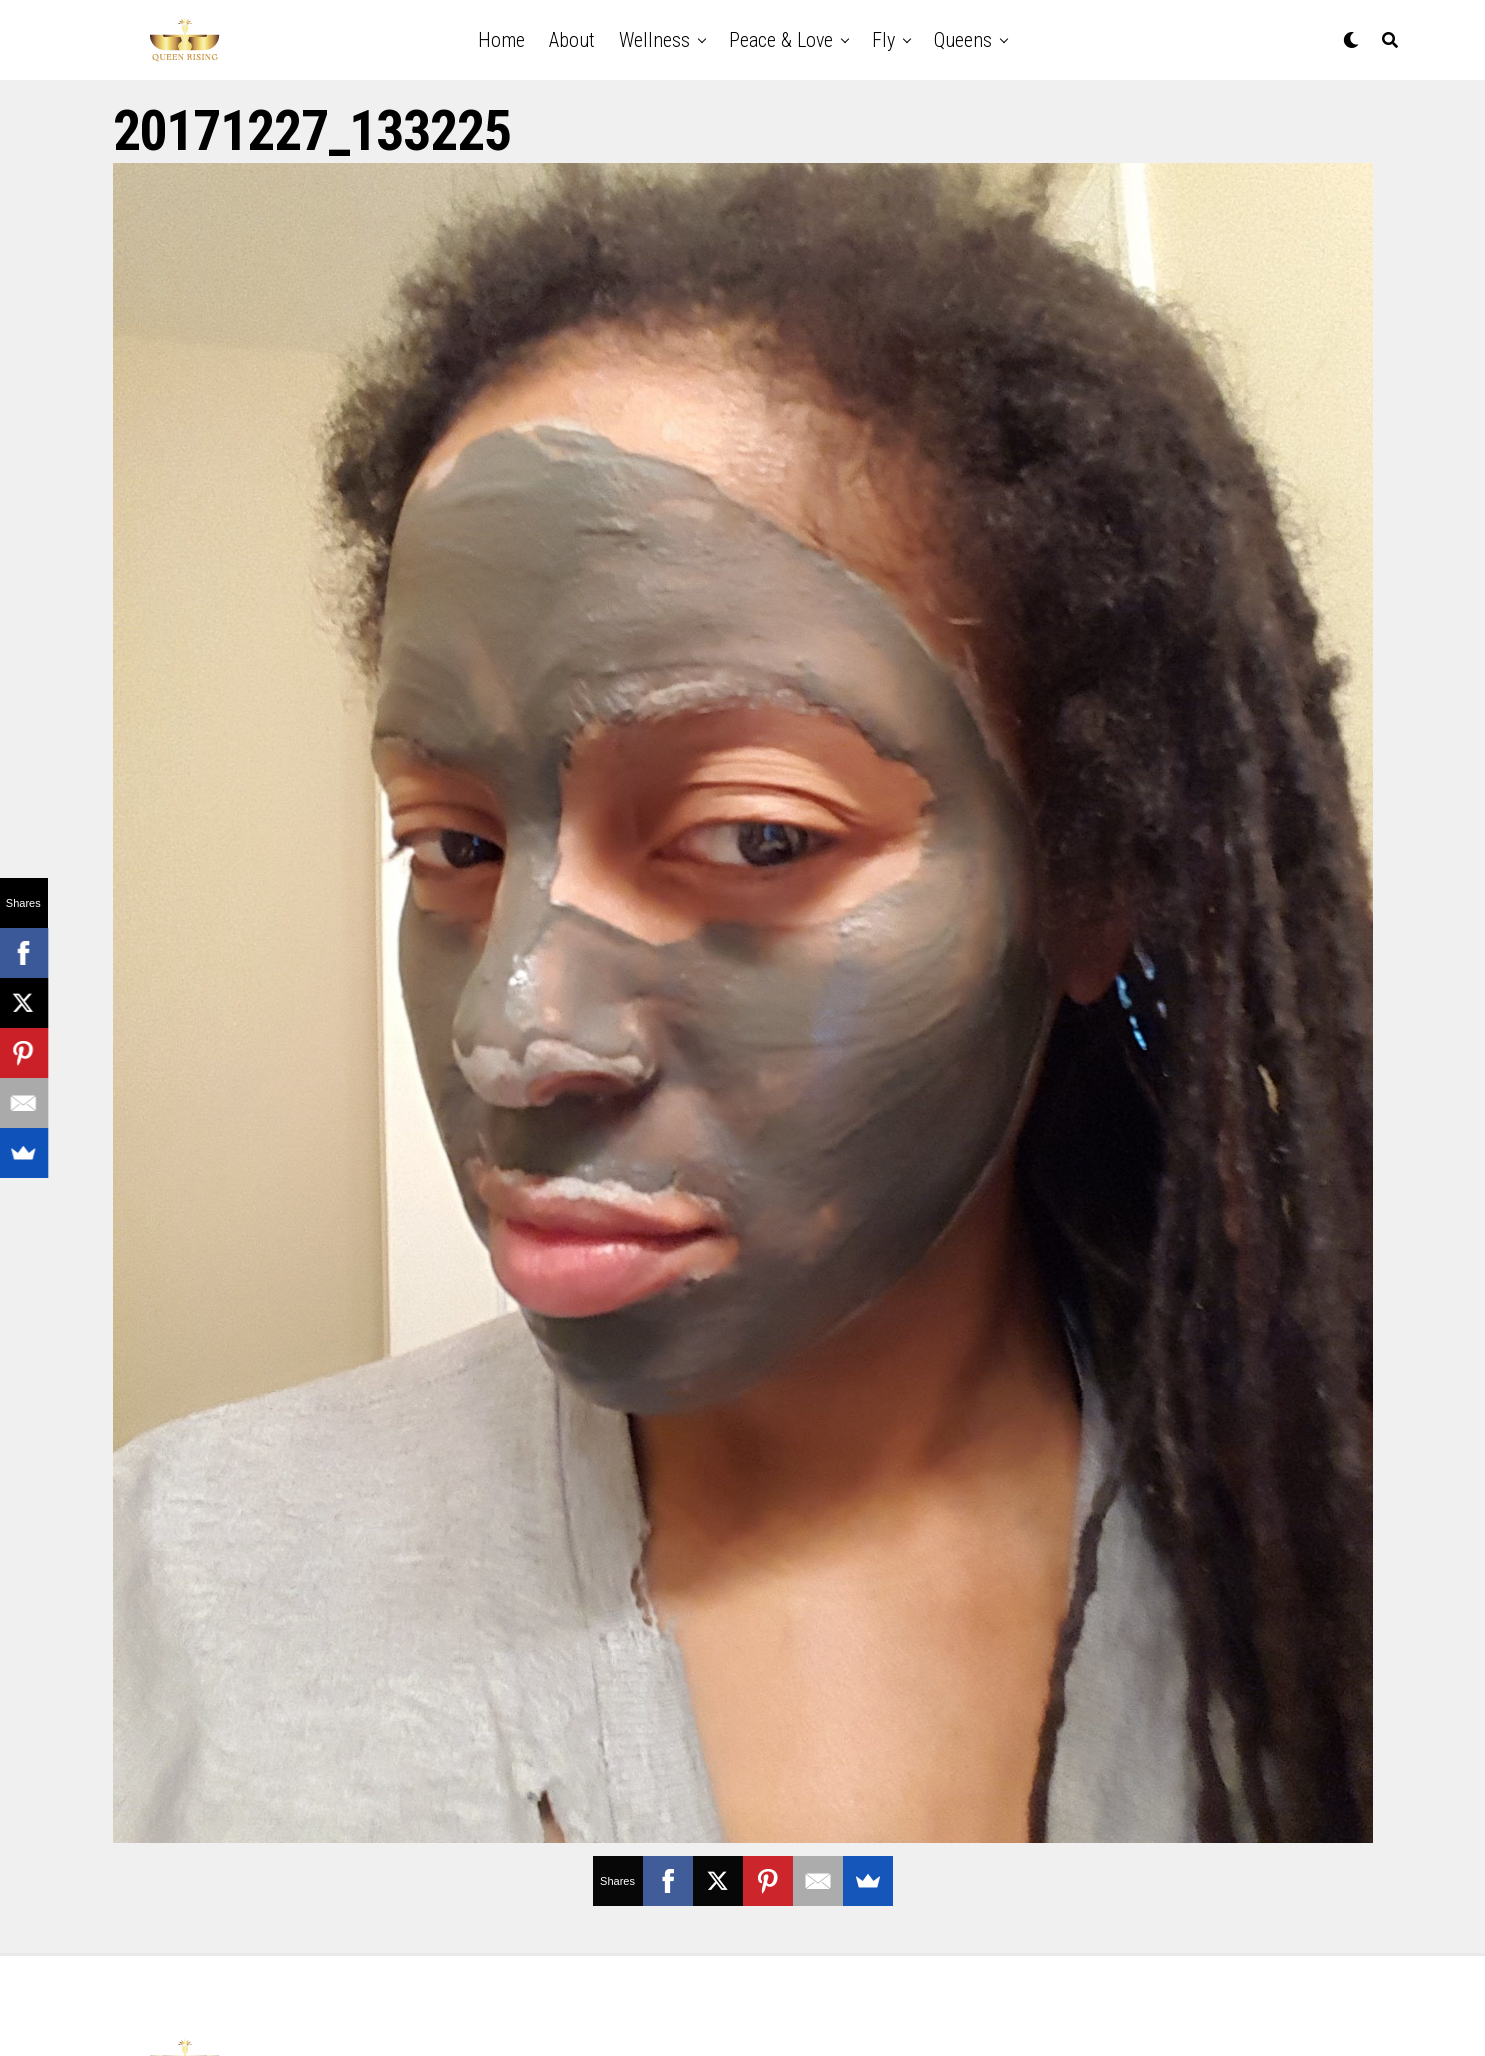 The image size is (1485, 2056). What do you see at coordinates (781, 40) in the screenshot?
I see `Peace & Love` at bounding box center [781, 40].